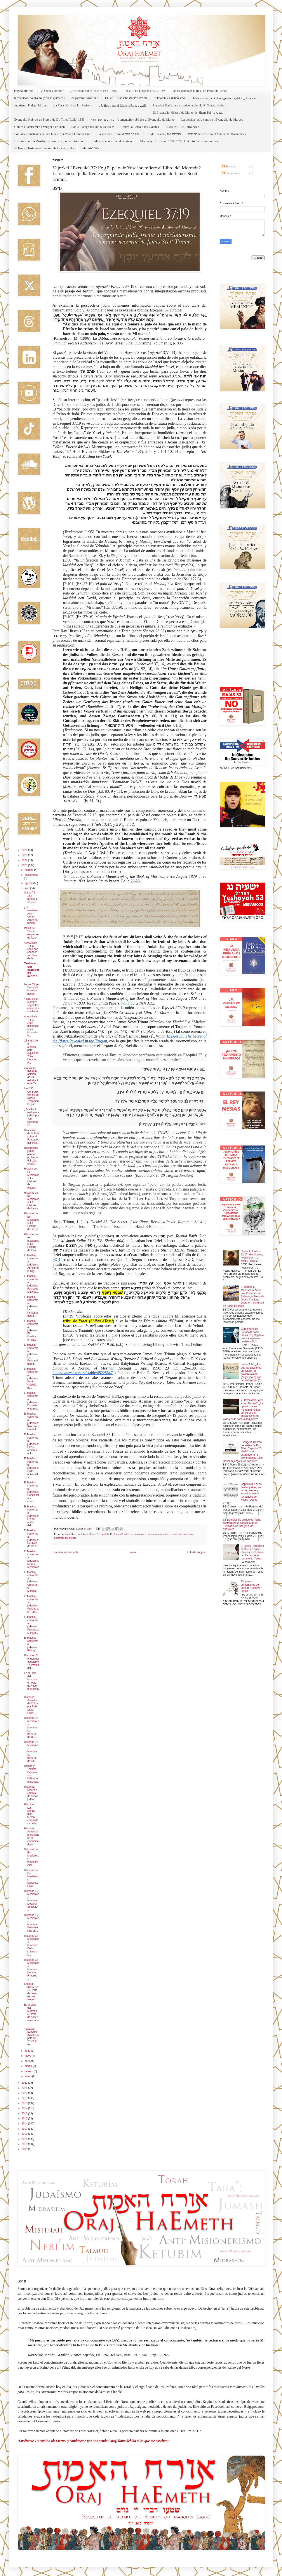 The width and height of the screenshot is (282, 2576). Describe the element at coordinates (39, 98) in the screenshot. I see `mesianicos, natzratim, y otras quimeras` at that location.